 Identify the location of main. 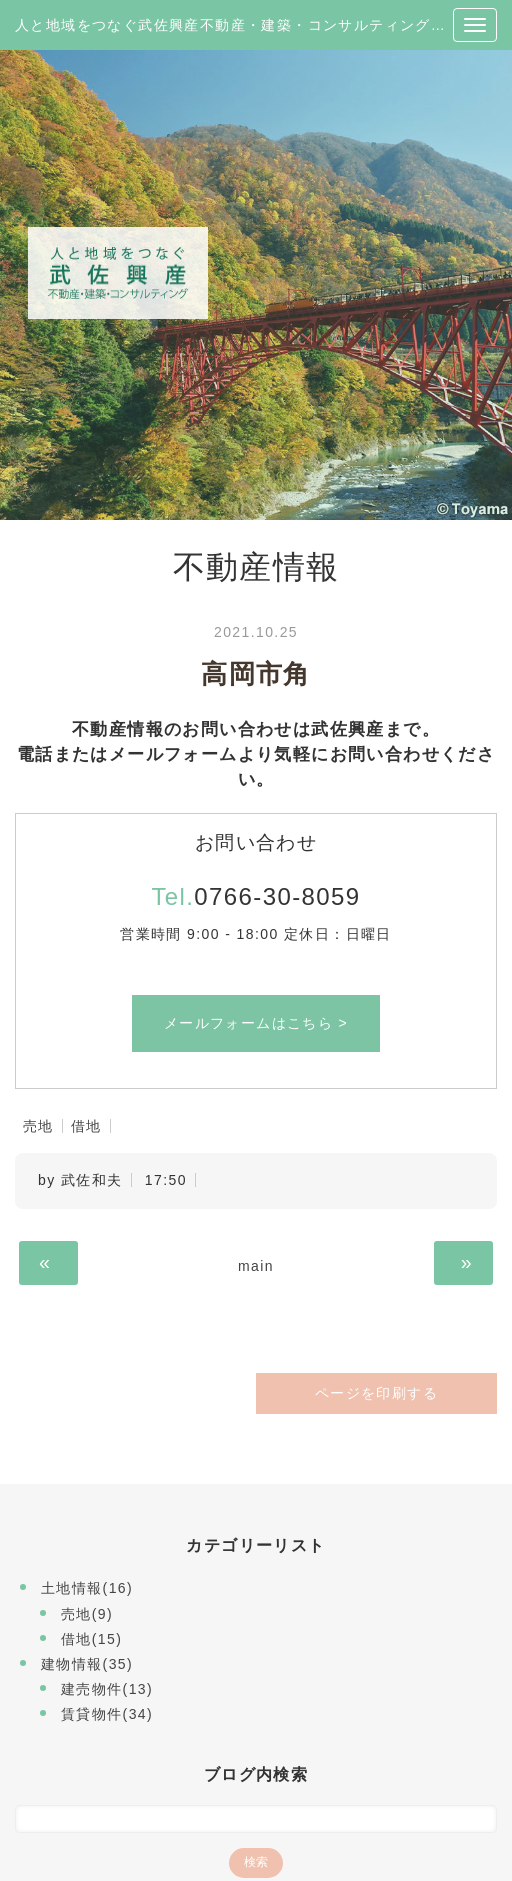
(256, 1266).